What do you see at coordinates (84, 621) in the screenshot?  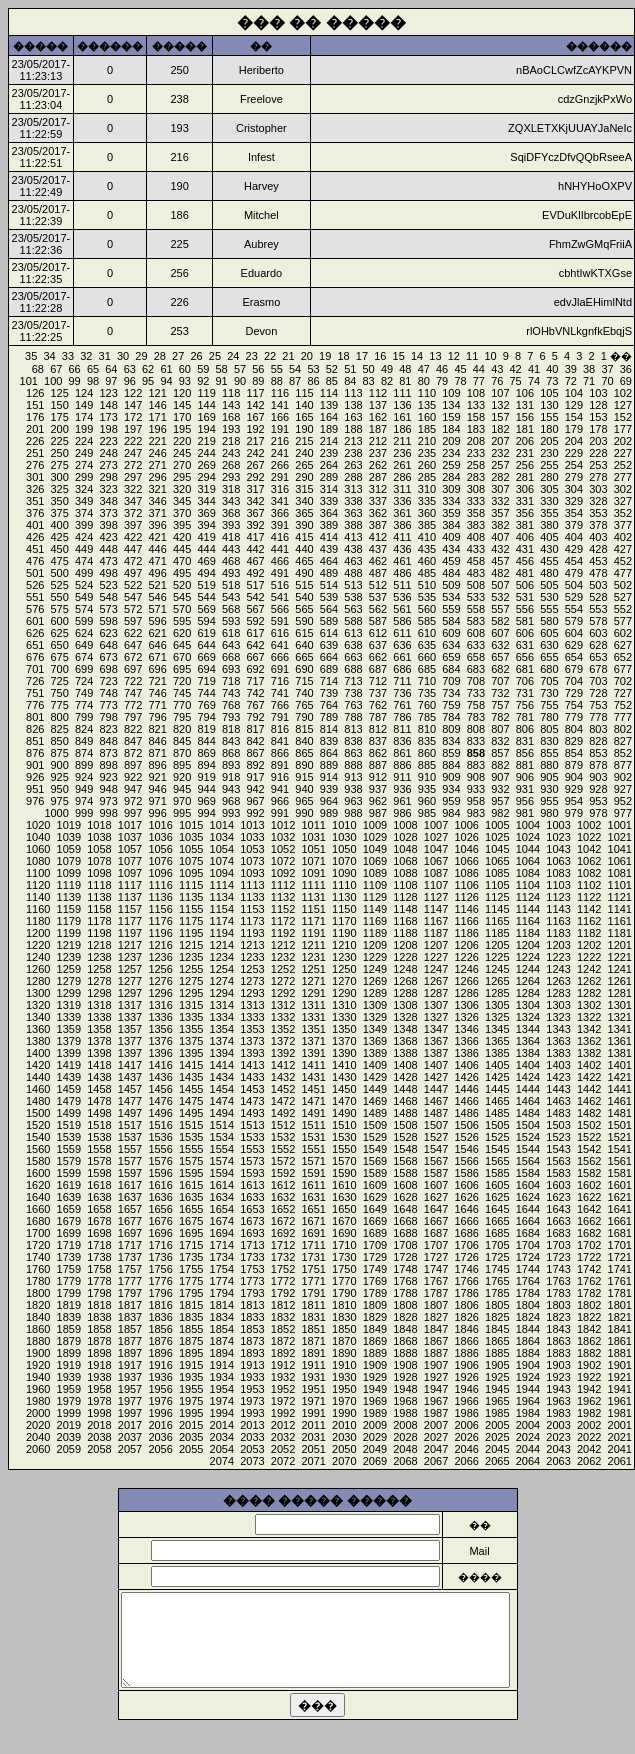 I see `599` at bounding box center [84, 621].